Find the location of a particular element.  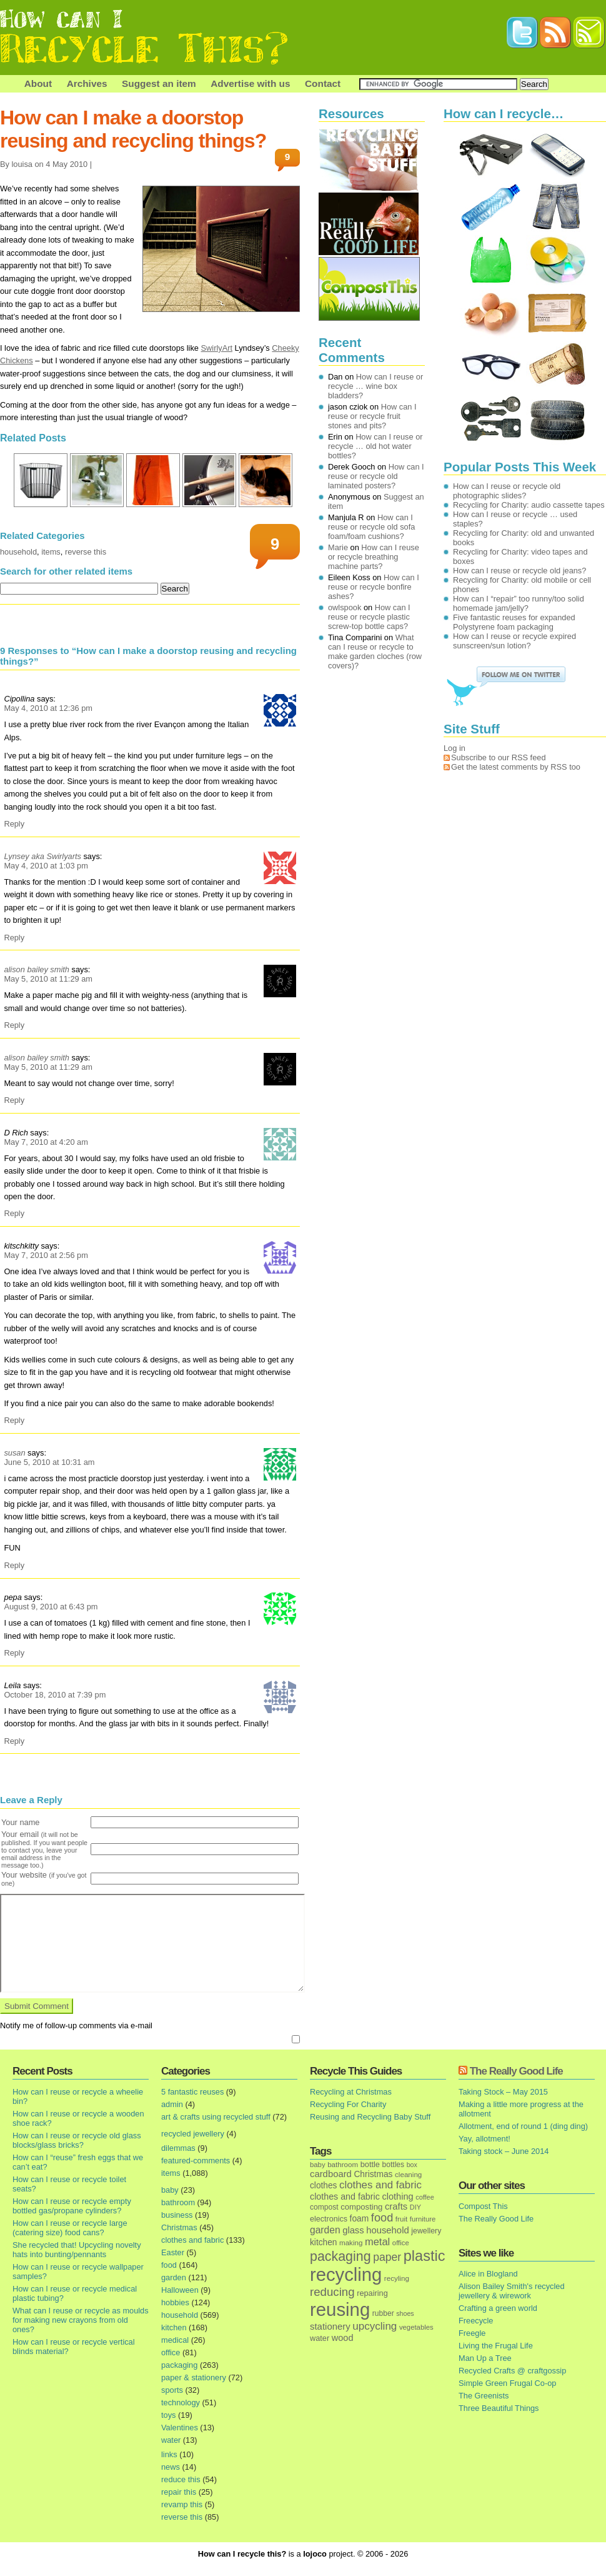

furniture [furniture (13 items)] is located at coordinates (423, 2219).